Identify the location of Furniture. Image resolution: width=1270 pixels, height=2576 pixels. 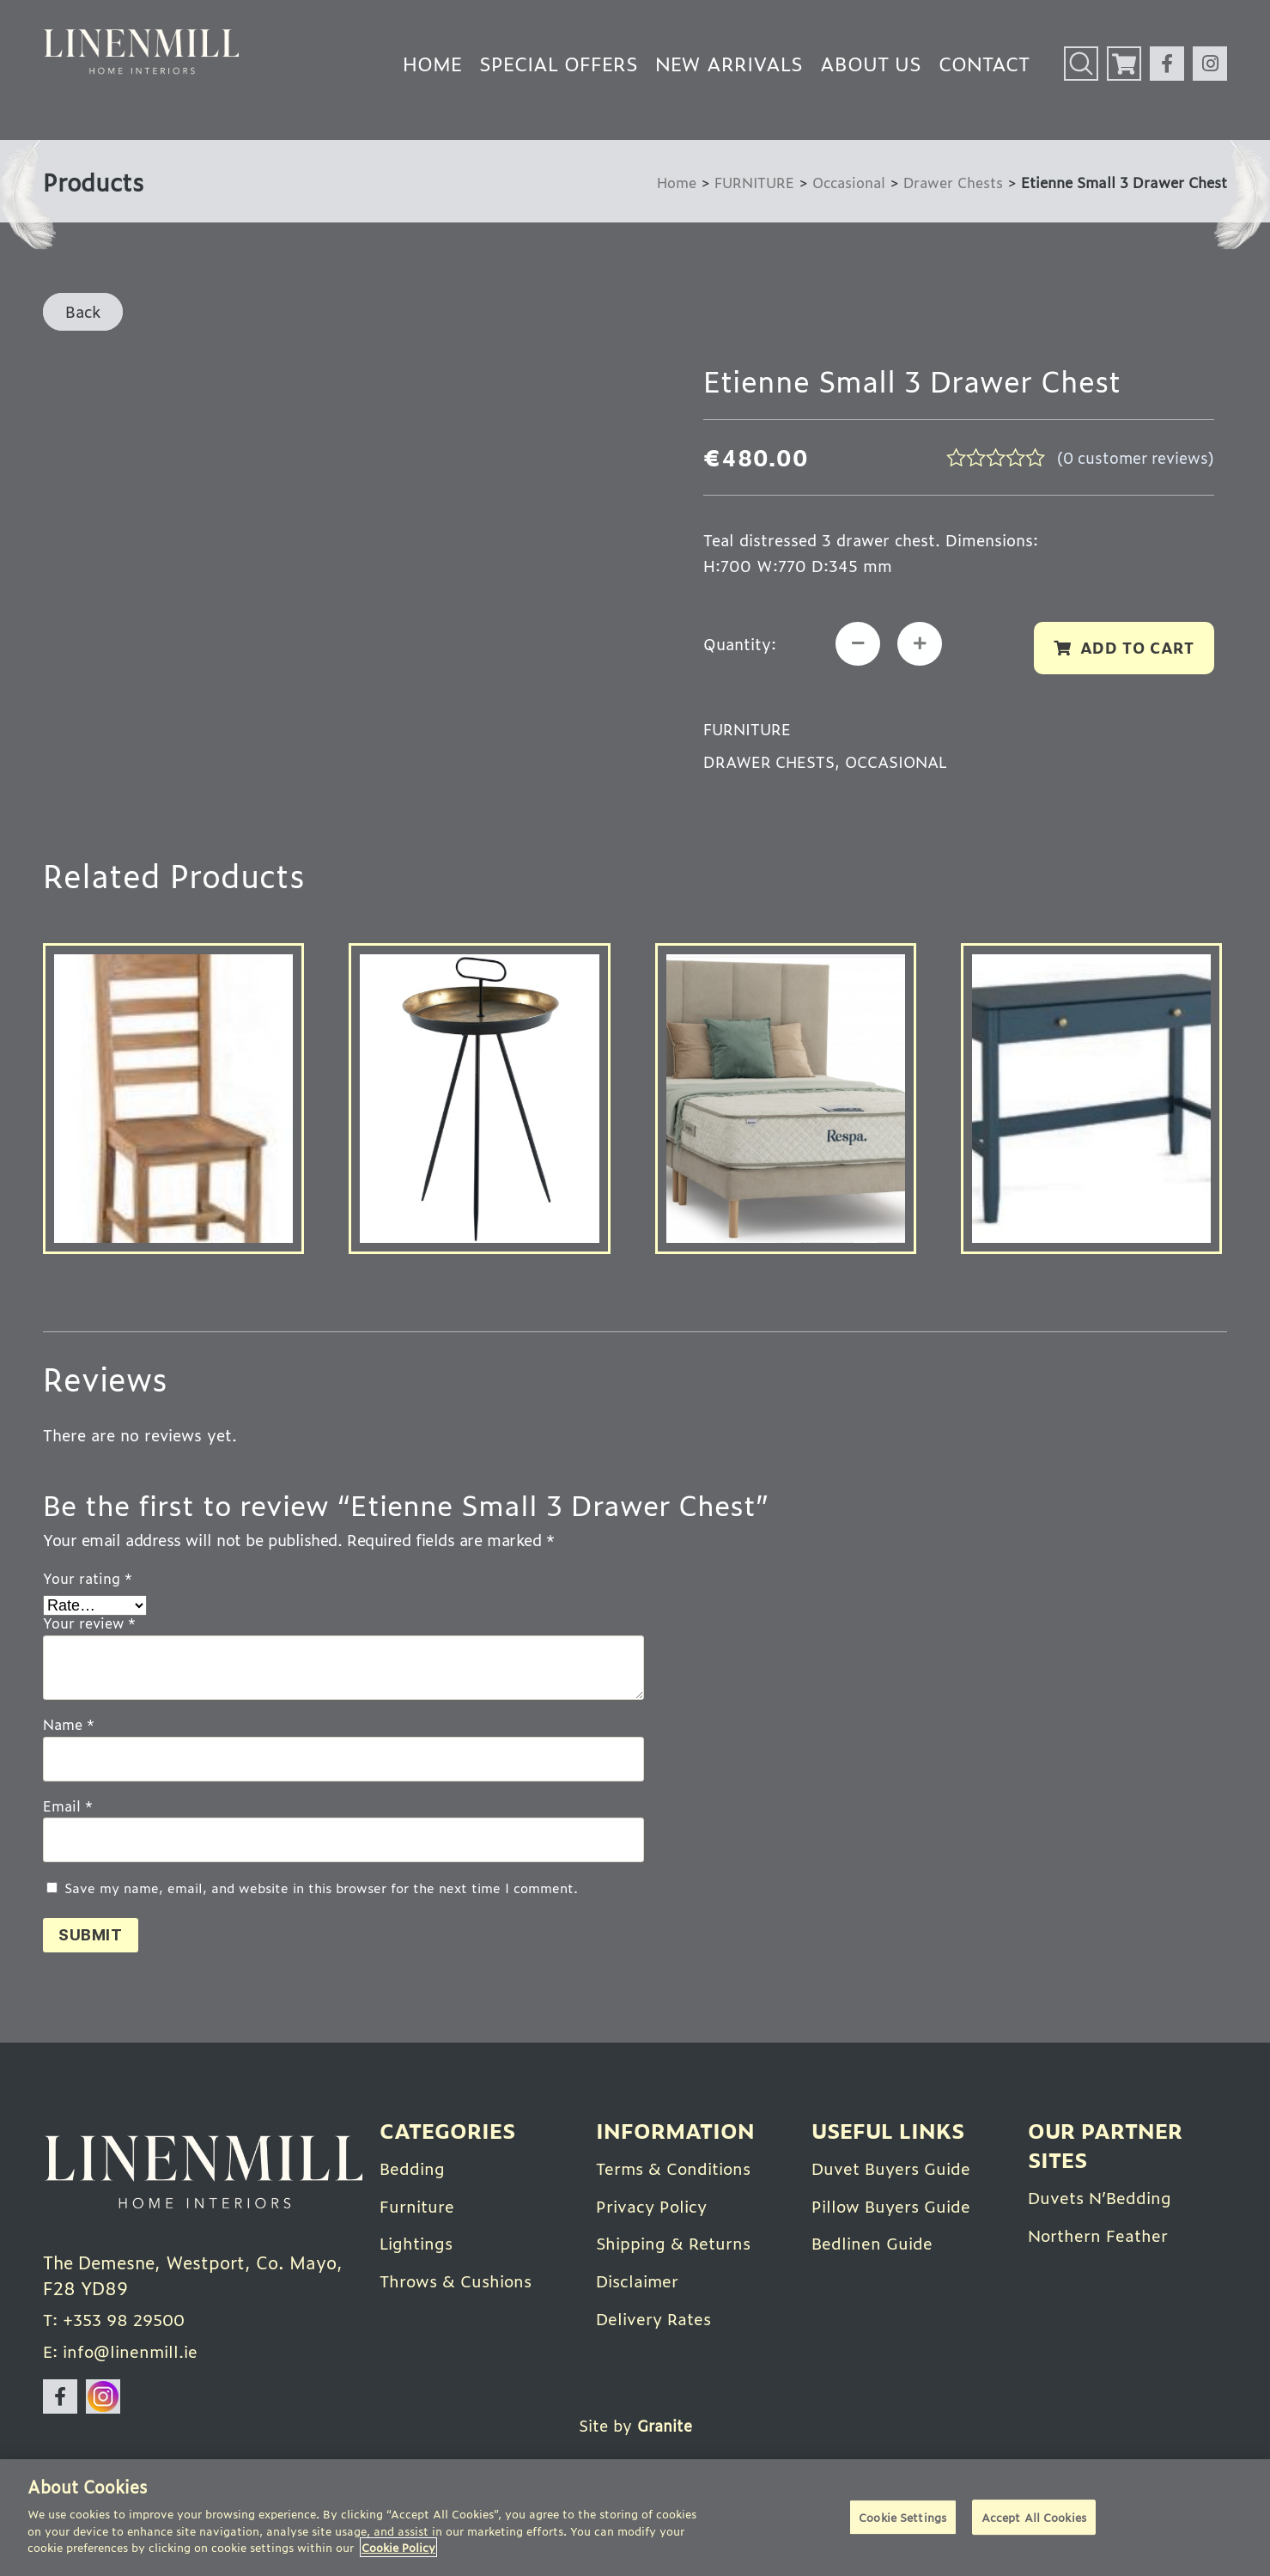
(418, 2207).